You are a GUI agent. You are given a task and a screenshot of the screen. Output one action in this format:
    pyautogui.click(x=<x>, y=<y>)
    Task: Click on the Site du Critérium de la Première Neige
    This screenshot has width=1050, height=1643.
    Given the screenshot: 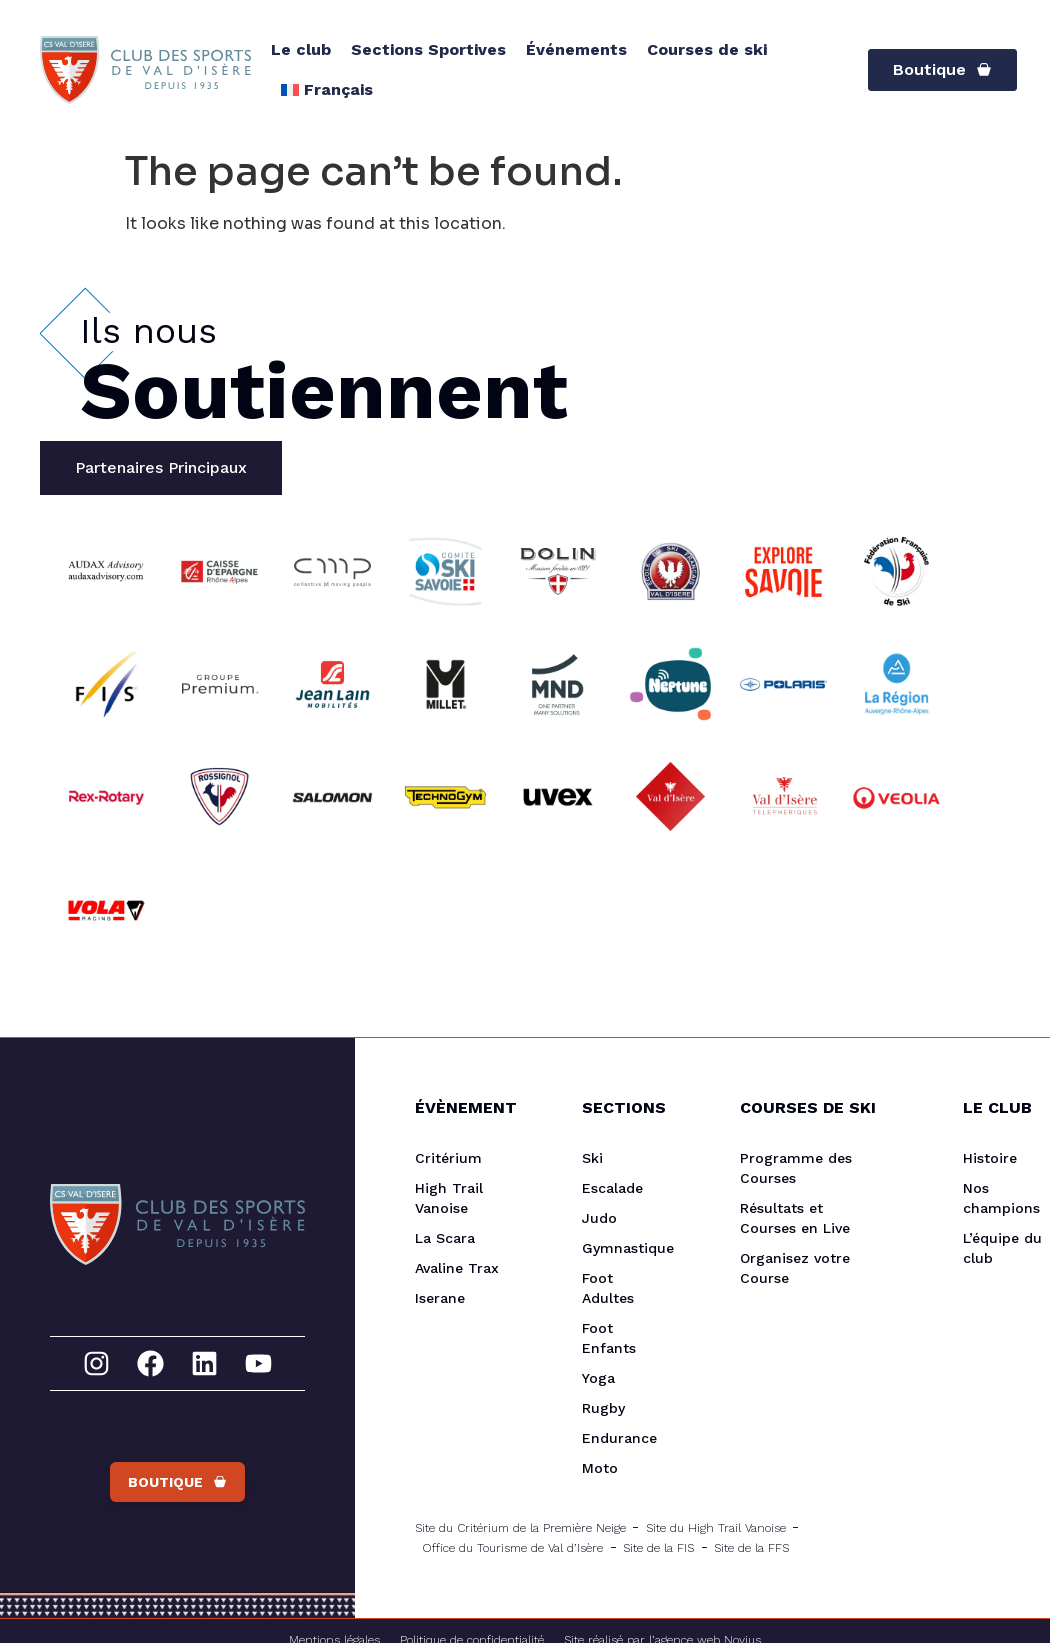 What is the action you would take?
    pyautogui.click(x=520, y=1528)
    